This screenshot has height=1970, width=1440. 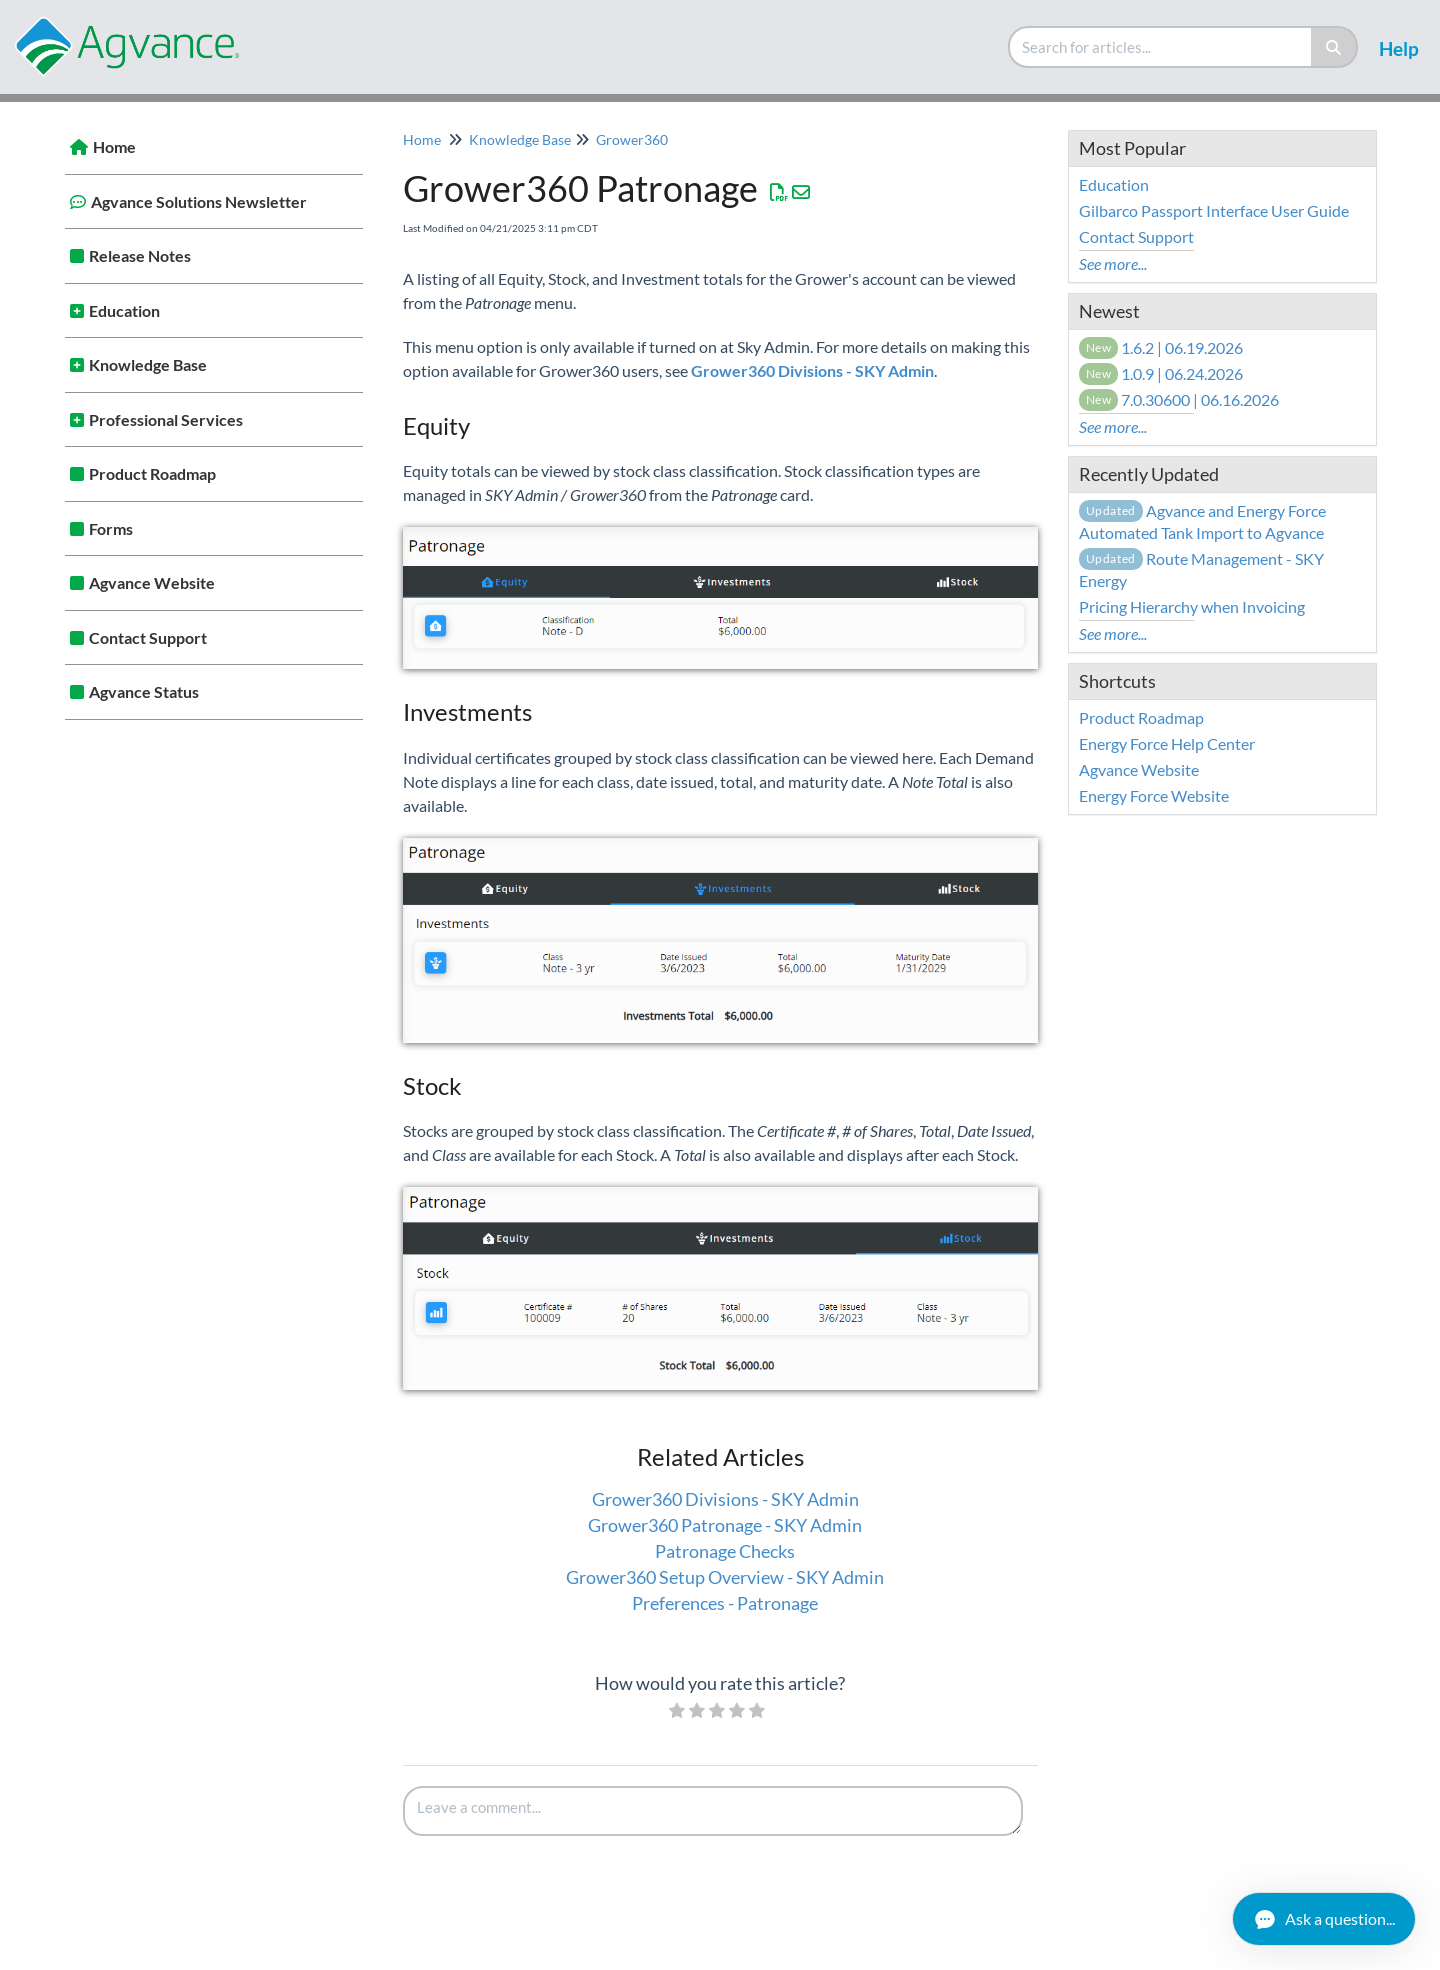 I want to click on Home, so click(x=114, y=146).